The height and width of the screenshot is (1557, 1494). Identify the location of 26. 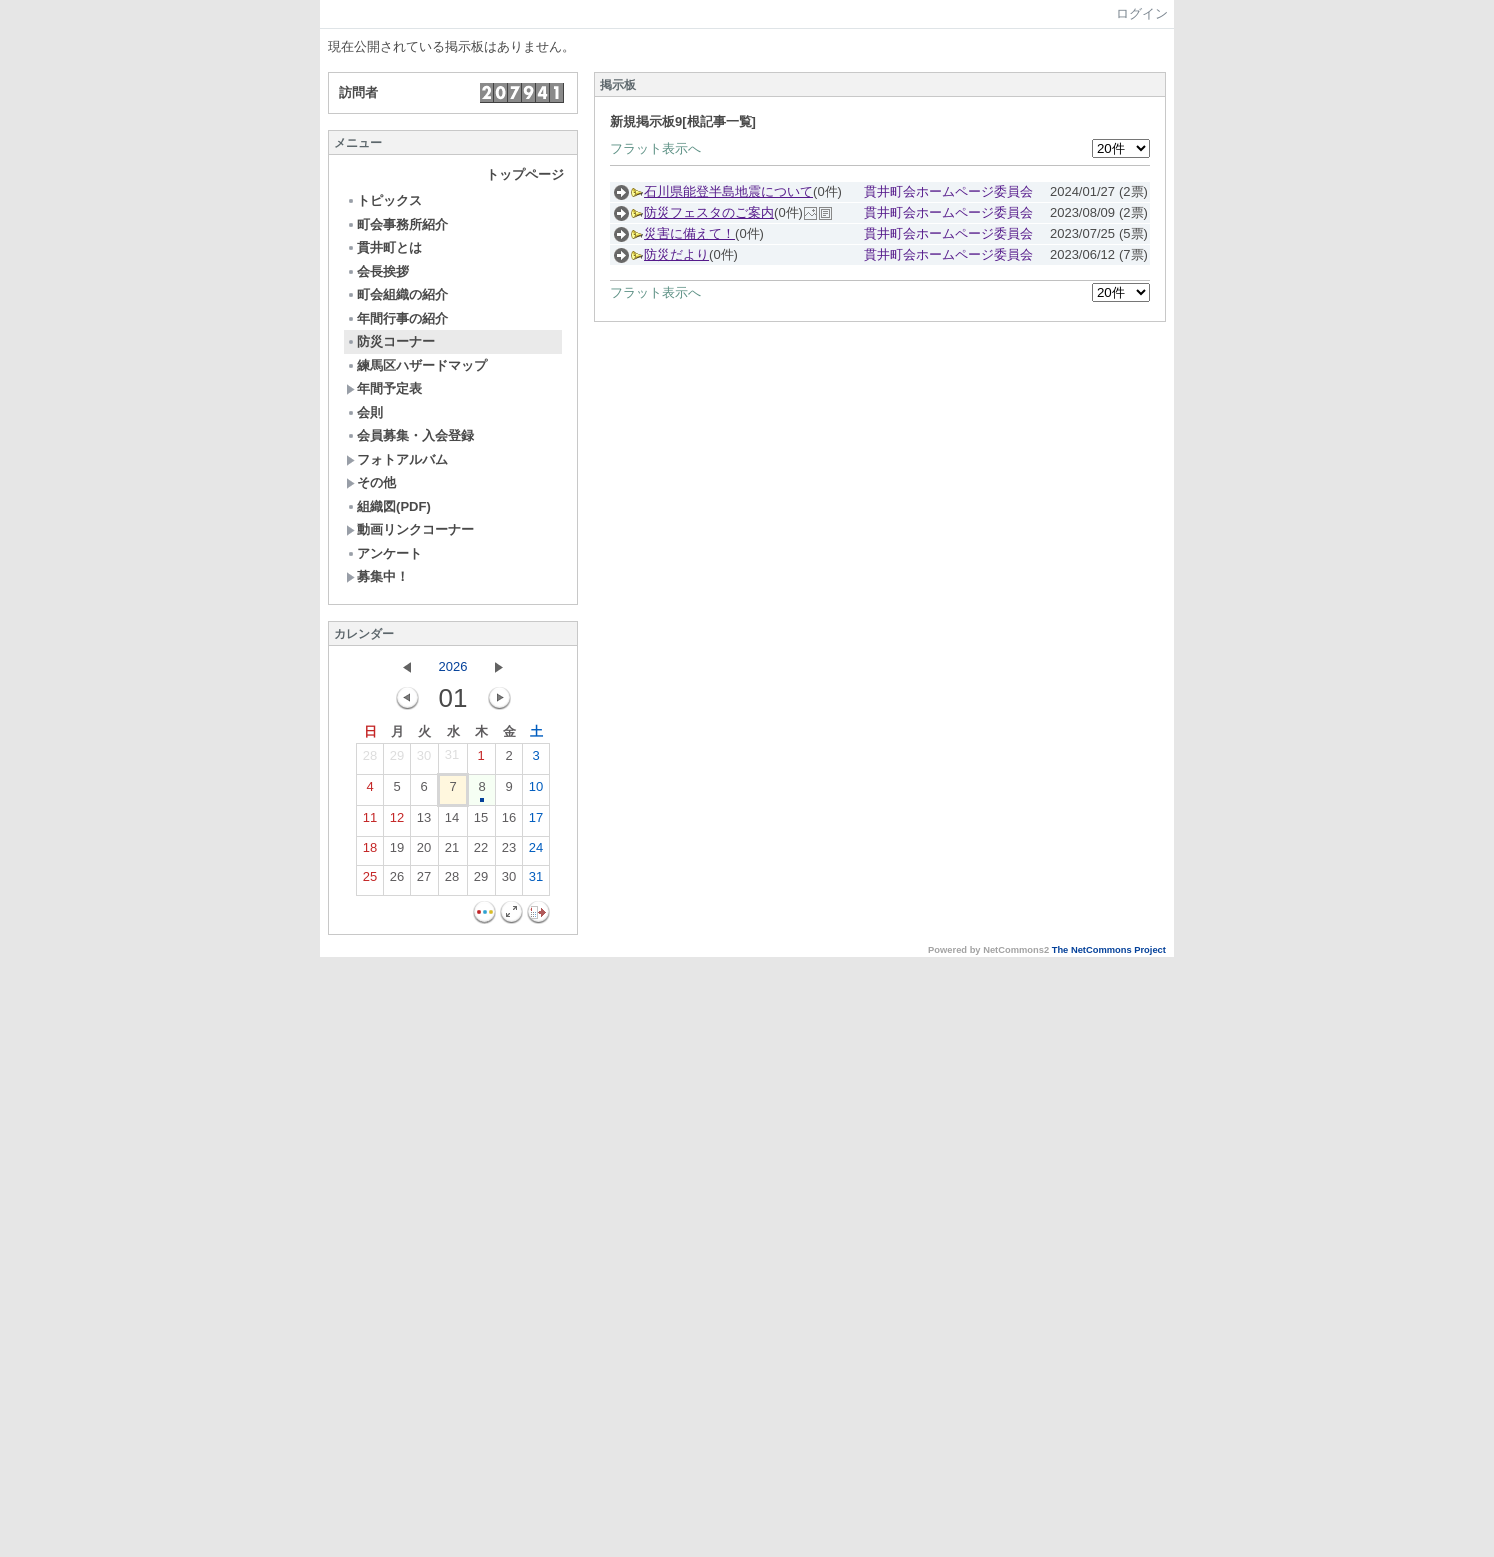
(397, 881).